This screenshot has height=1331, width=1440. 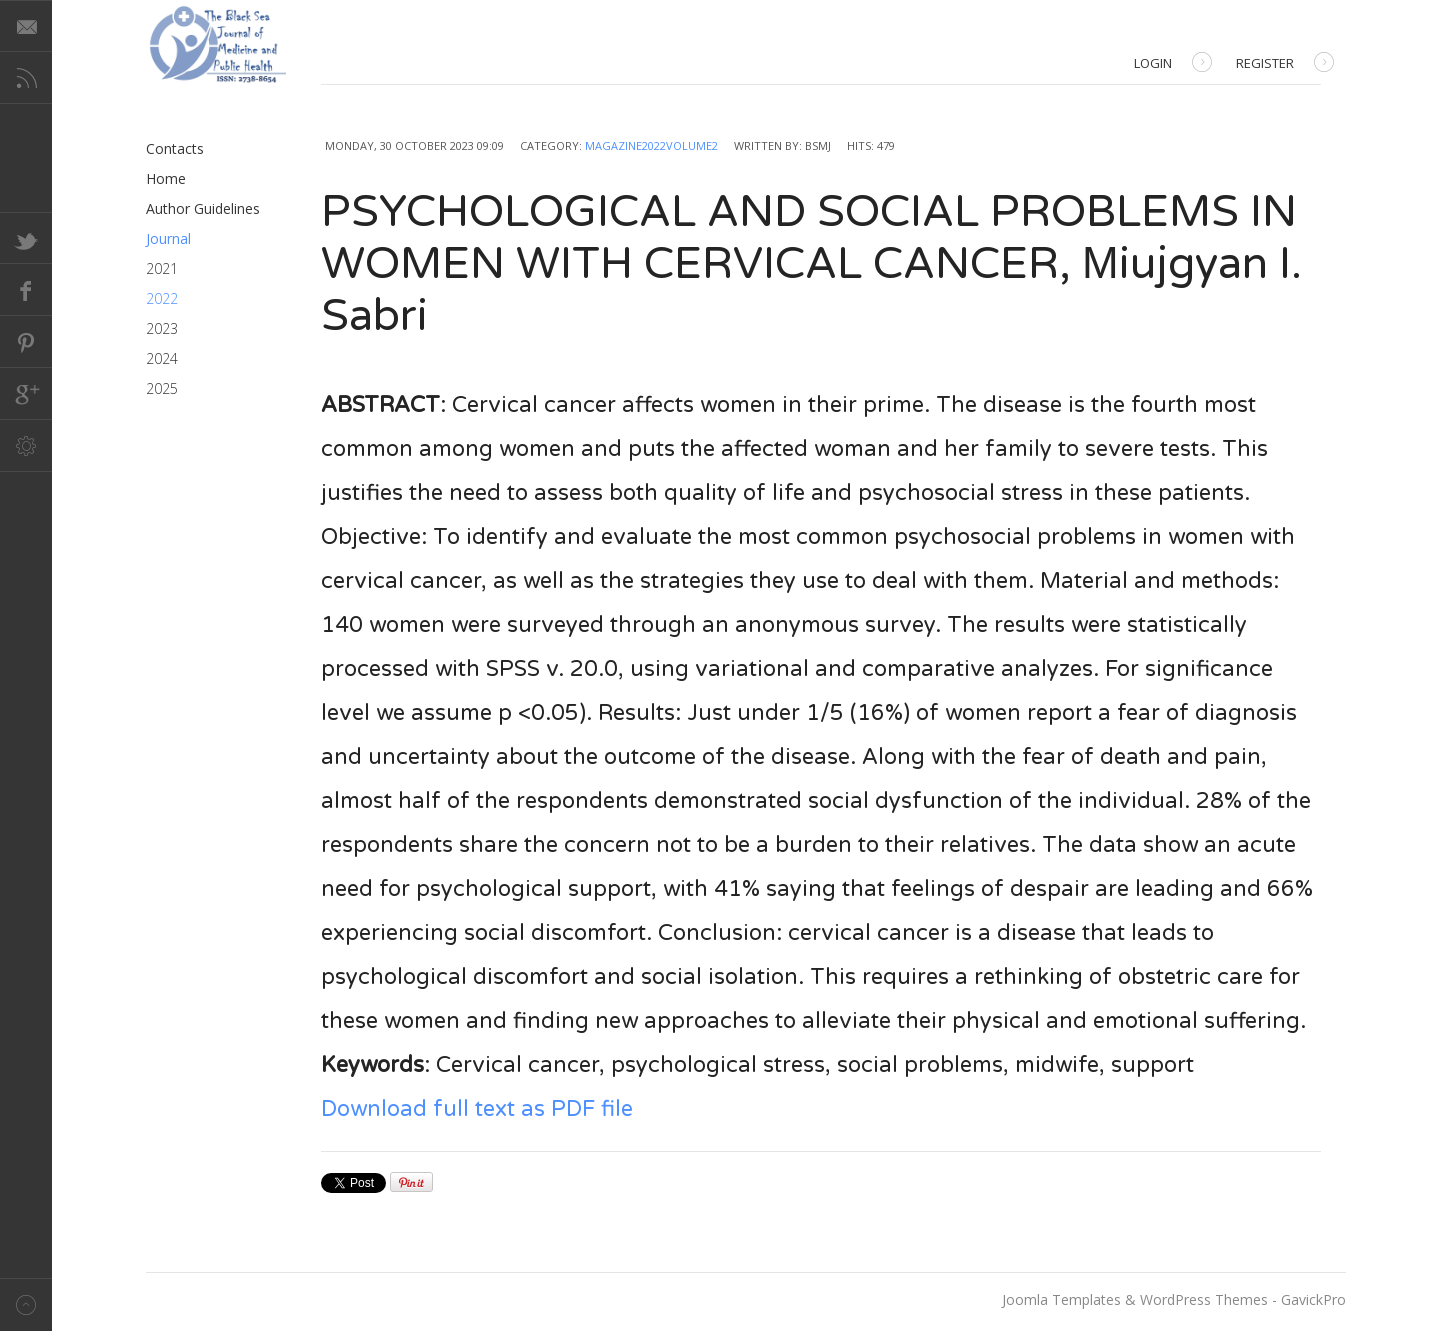 What do you see at coordinates (162, 298) in the screenshot?
I see `2022` at bounding box center [162, 298].